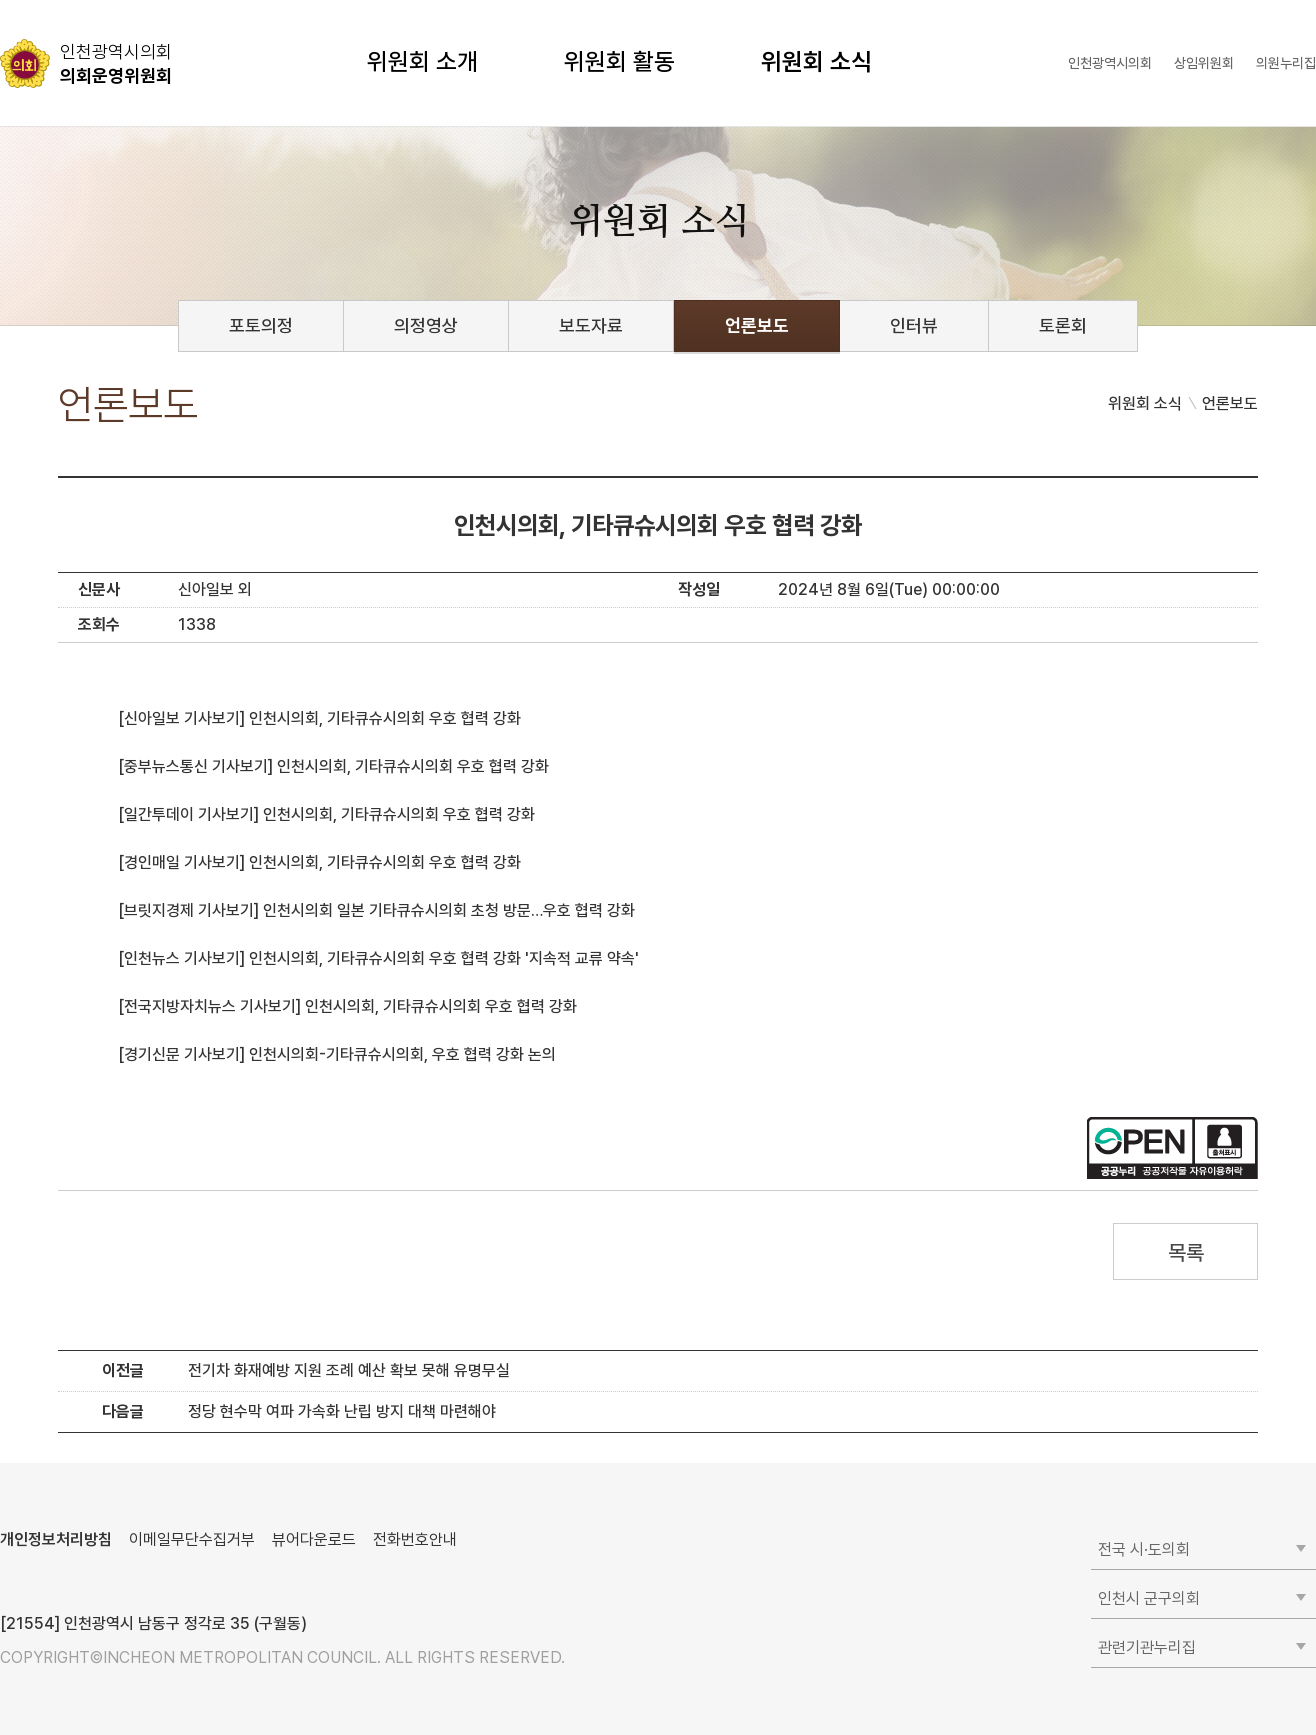 The image size is (1316, 1735). Describe the element at coordinates (342, 1411) in the screenshot. I see `정당 현수막 여파 가속화 난립 방지 대책 마련해야` at that location.